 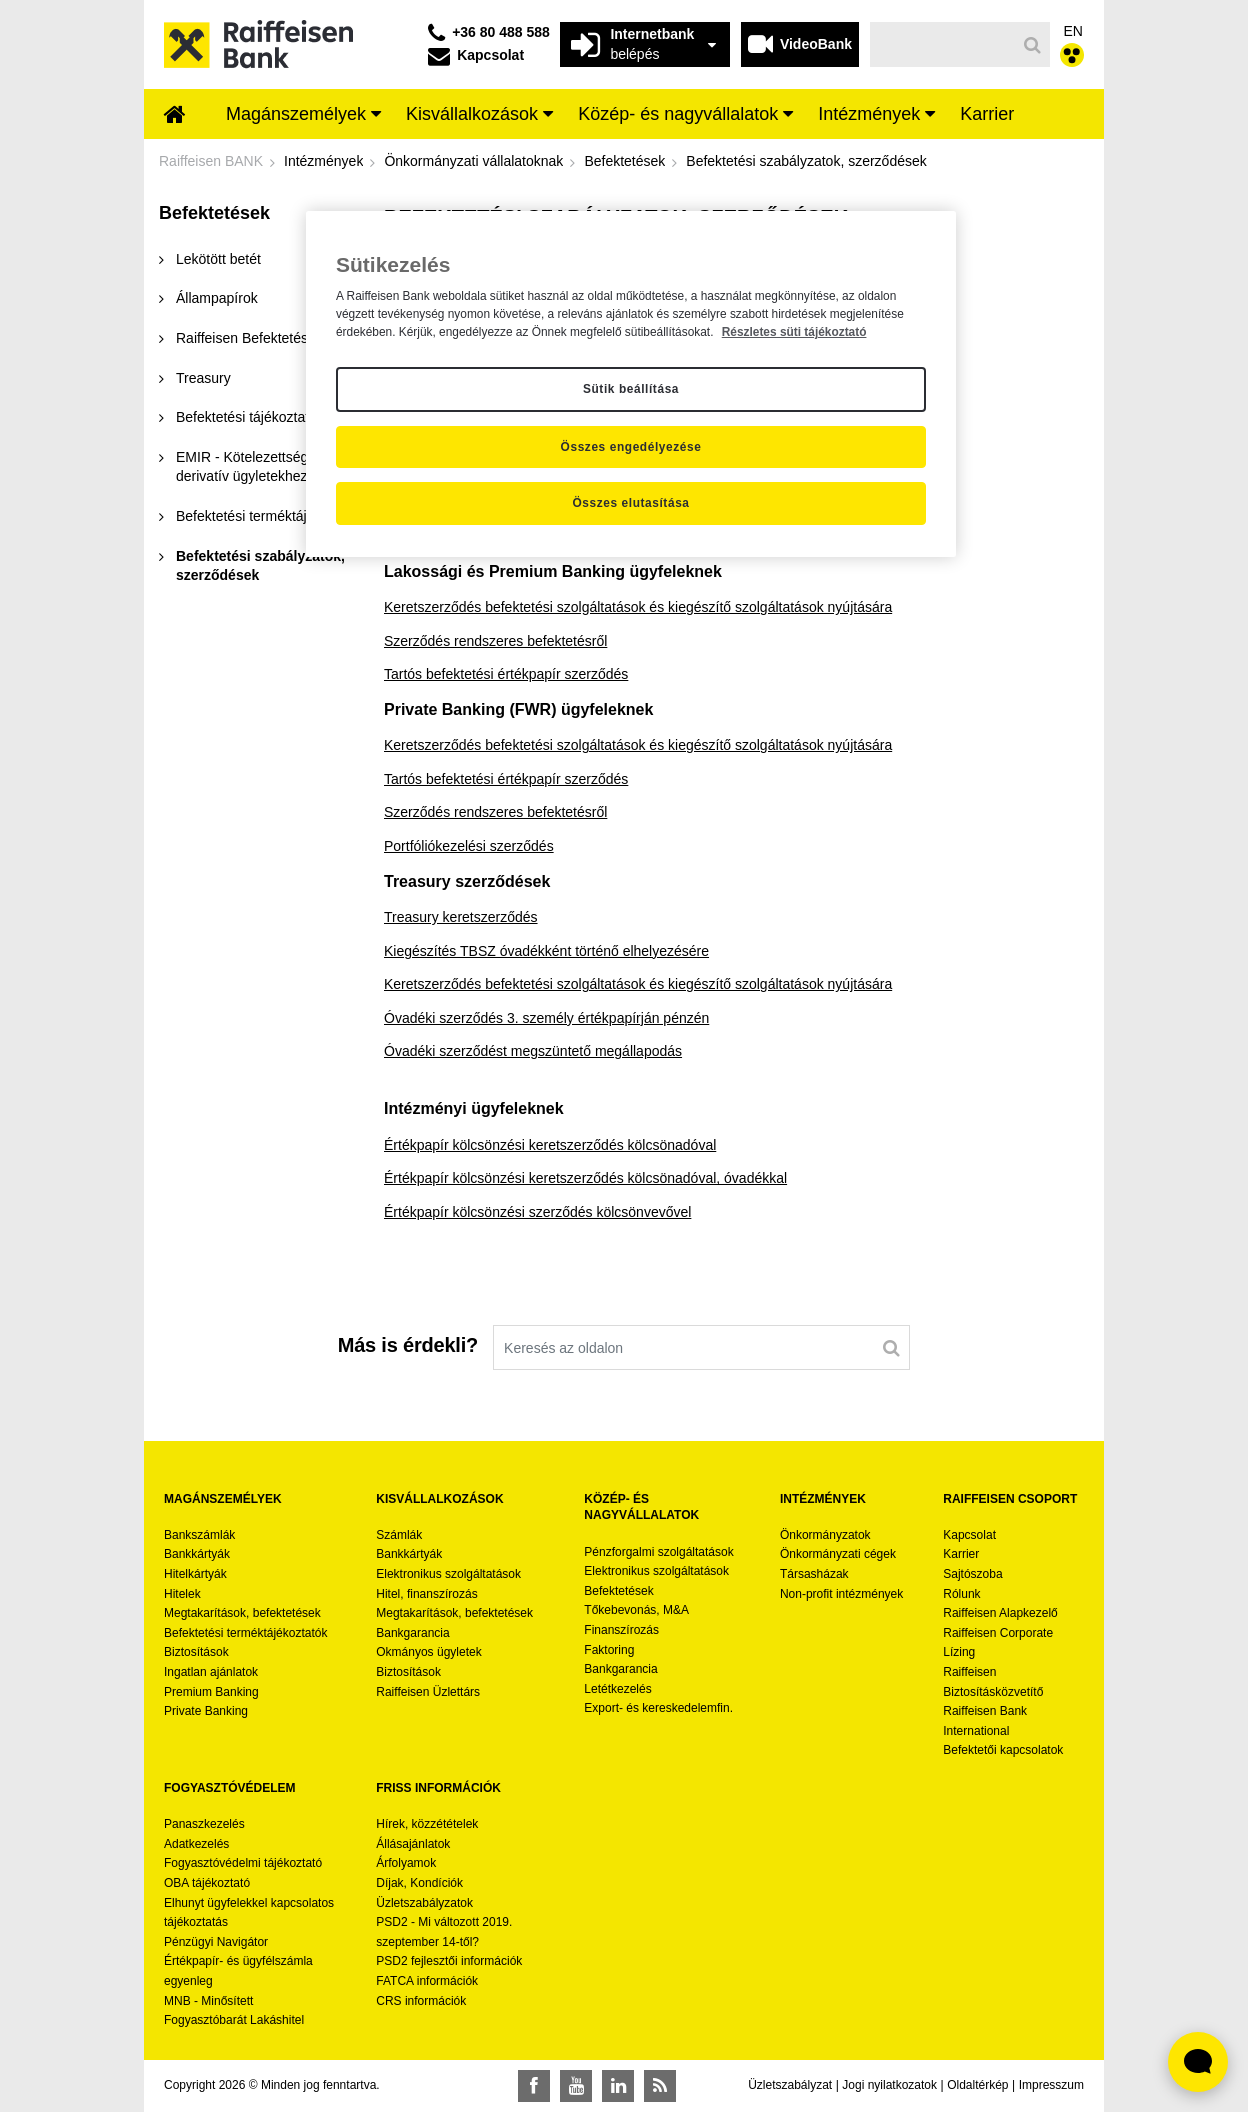 What do you see at coordinates (1198, 2062) in the screenshot?
I see `[Élő chat widget megnyitása]` at bounding box center [1198, 2062].